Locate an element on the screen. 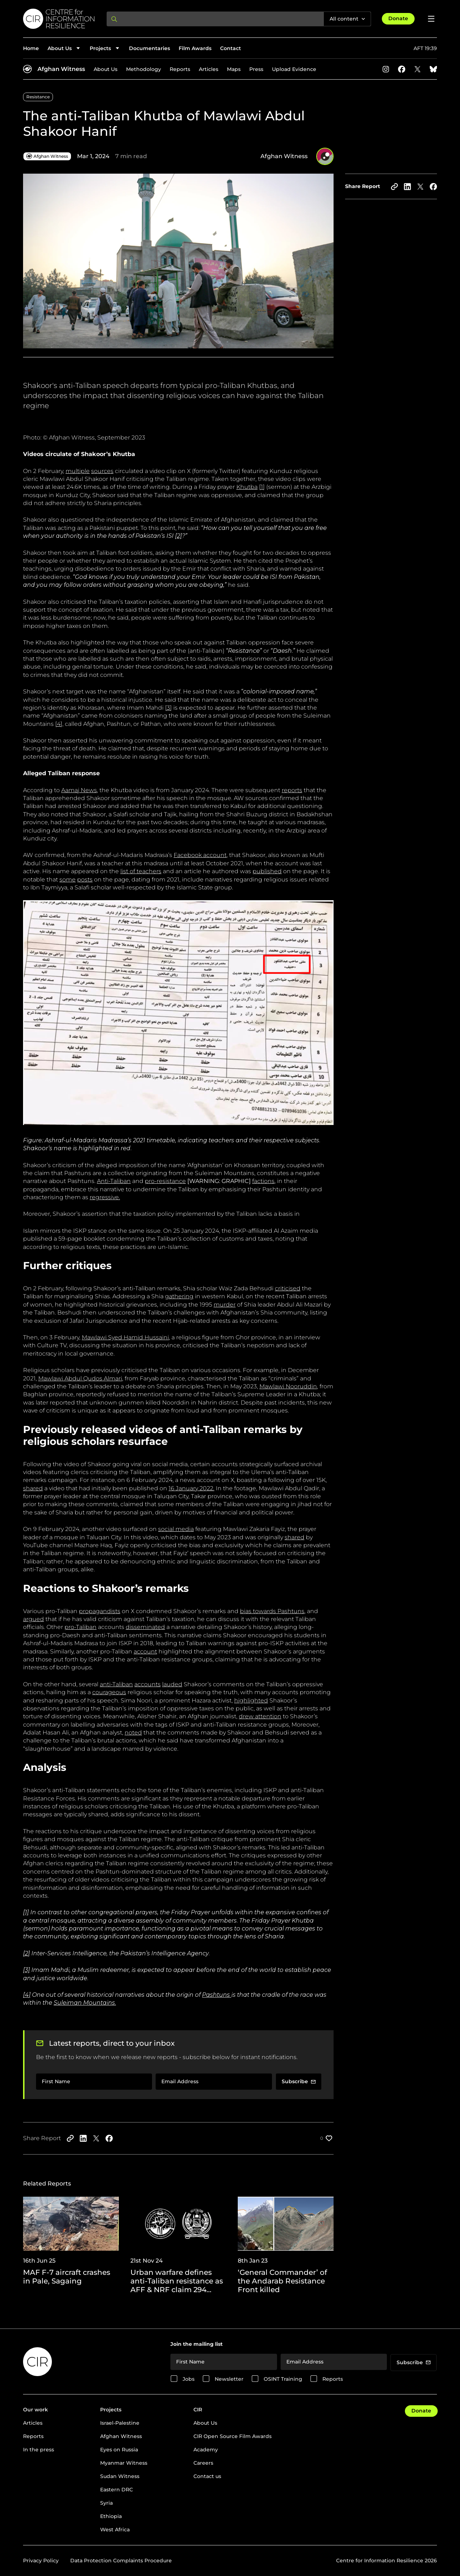 The height and width of the screenshot is (2576, 460). highlighted is located at coordinates (251, 1700).